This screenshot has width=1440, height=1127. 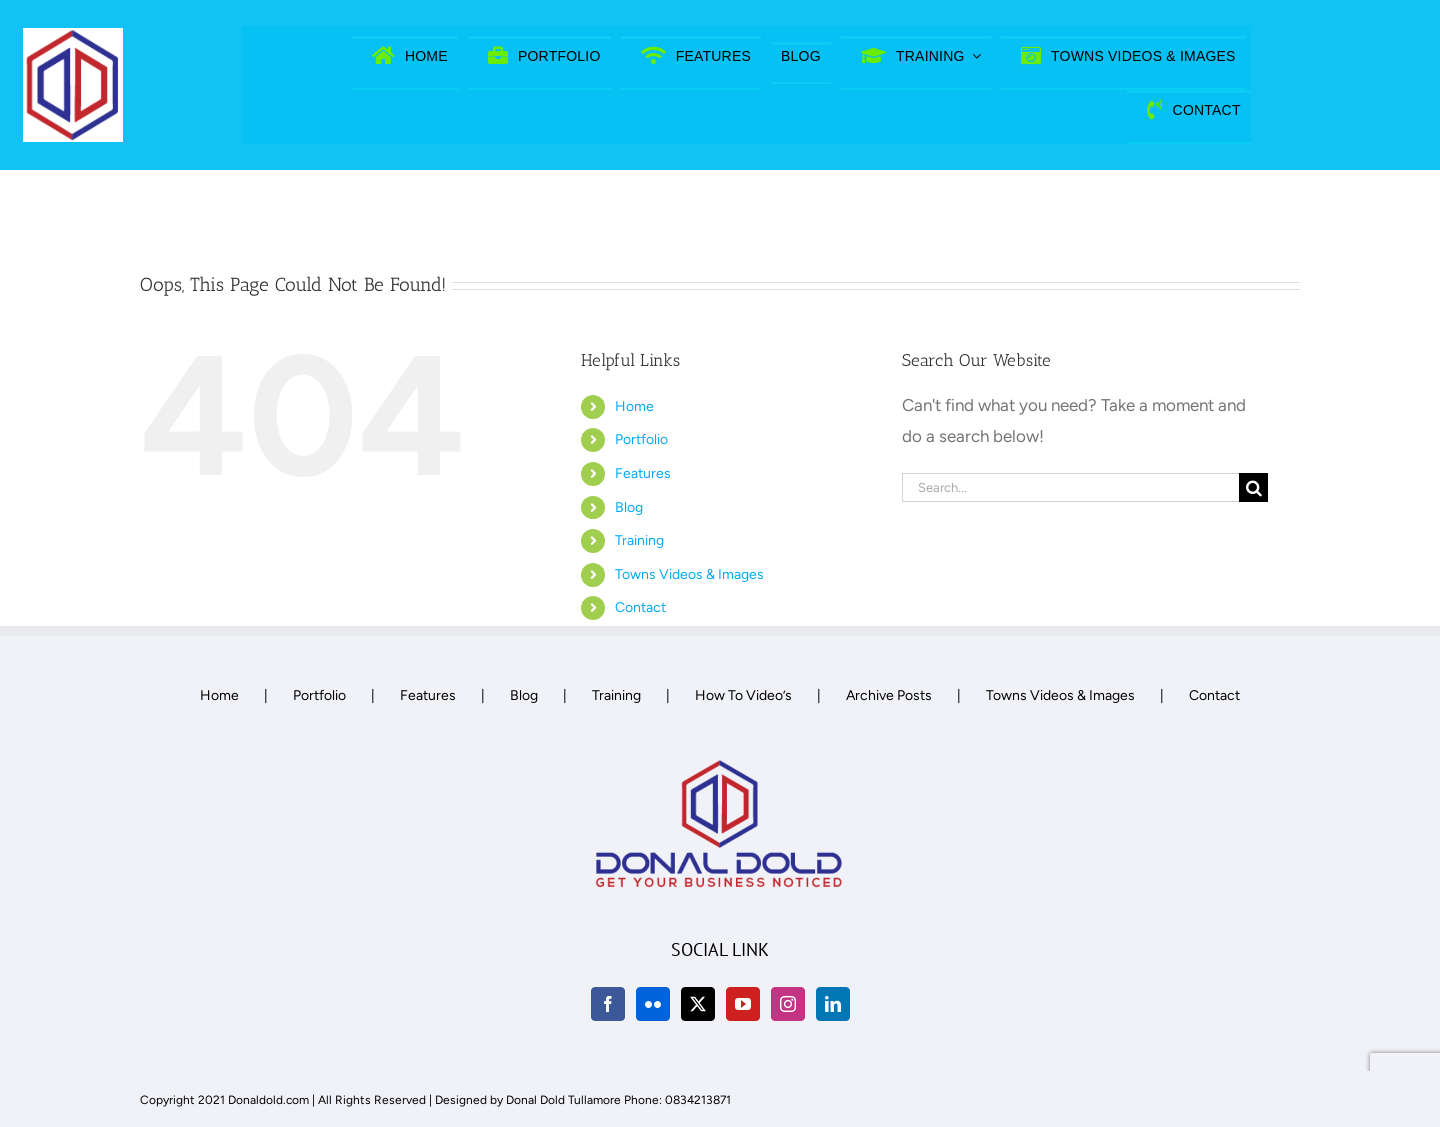 What do you see at coordinates (1071, 487) in the screenshot?
I see `[Search...]` at bounding box center [1071, 487].